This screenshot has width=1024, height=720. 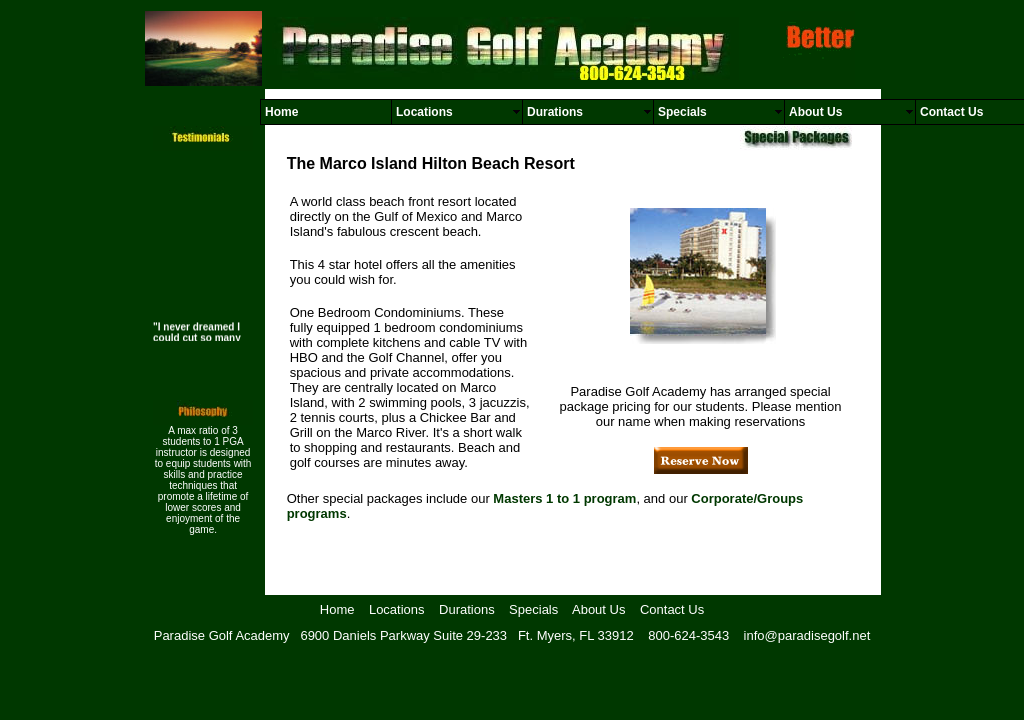 What do you see at coordinates (337, 609) in the screenshot?
I see `Home` at bounding box center [337, 609].